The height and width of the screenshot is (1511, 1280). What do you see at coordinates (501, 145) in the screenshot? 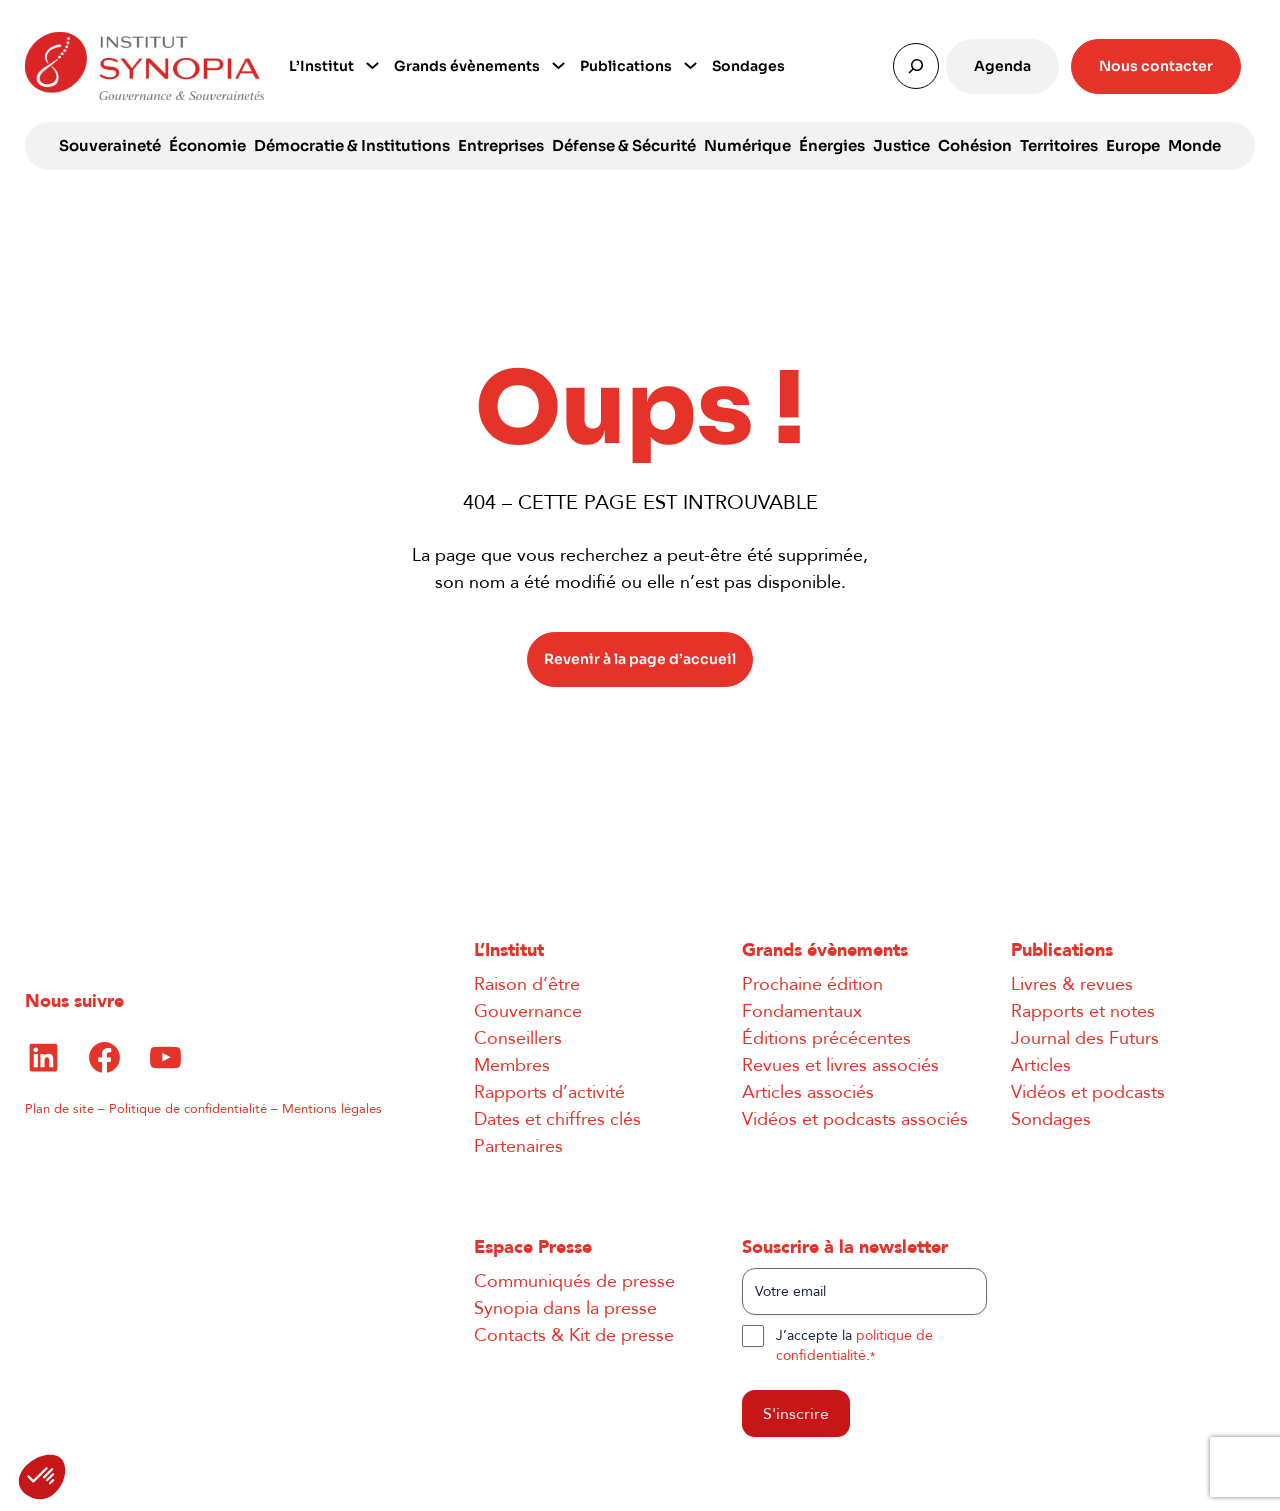
I see `Entreprises` at bounding box center [501, 145].